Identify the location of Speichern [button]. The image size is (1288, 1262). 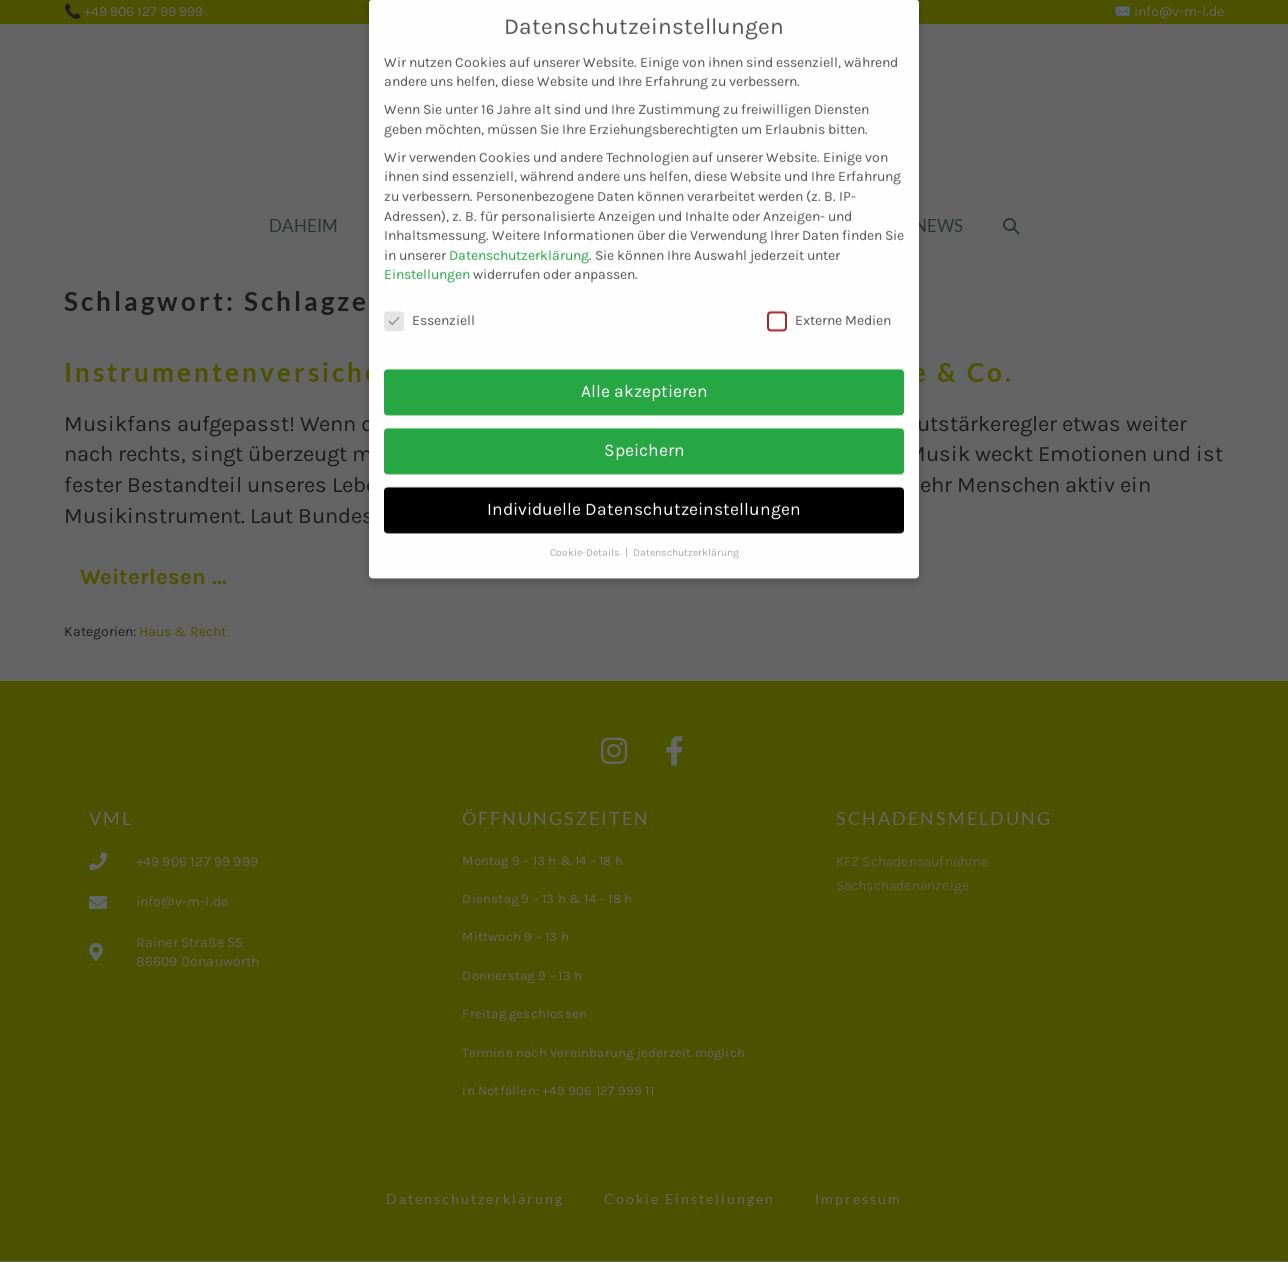
(644, 434).